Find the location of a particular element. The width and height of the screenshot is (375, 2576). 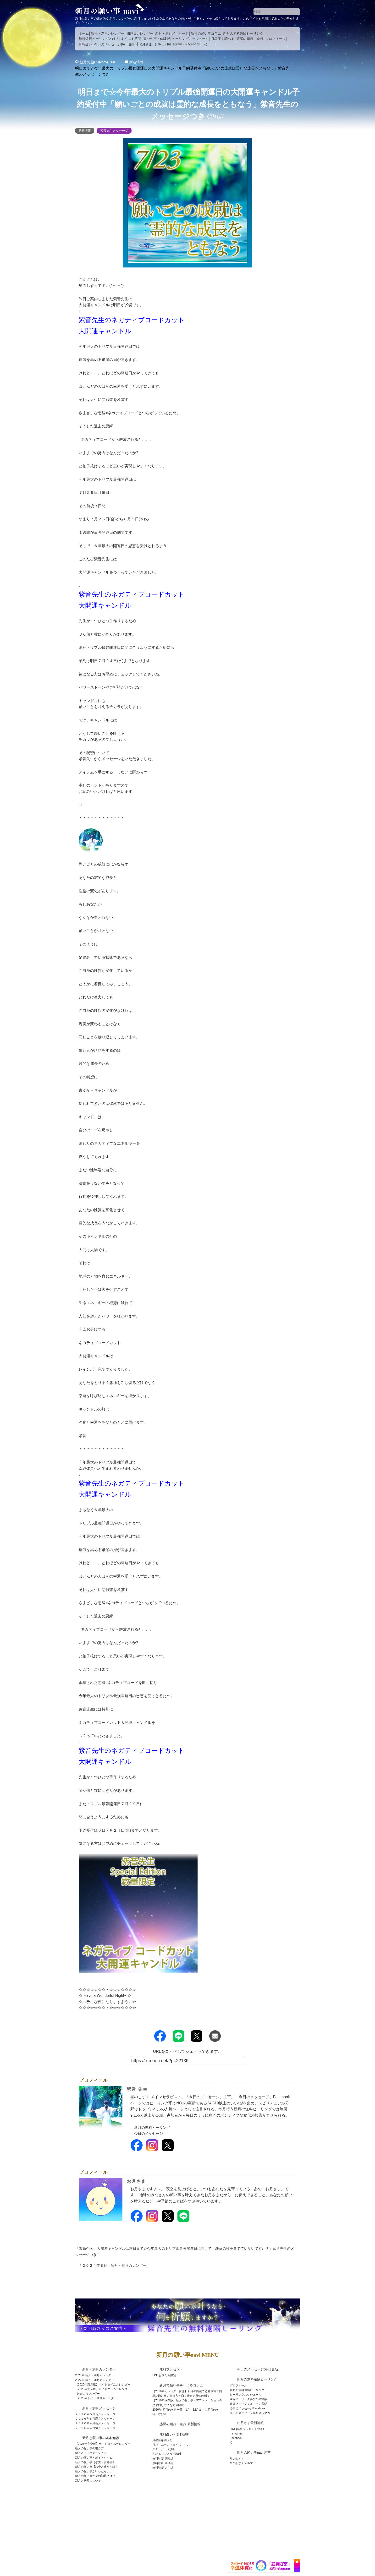

新月・満月メッセージ is located at coordinates (172, 33).